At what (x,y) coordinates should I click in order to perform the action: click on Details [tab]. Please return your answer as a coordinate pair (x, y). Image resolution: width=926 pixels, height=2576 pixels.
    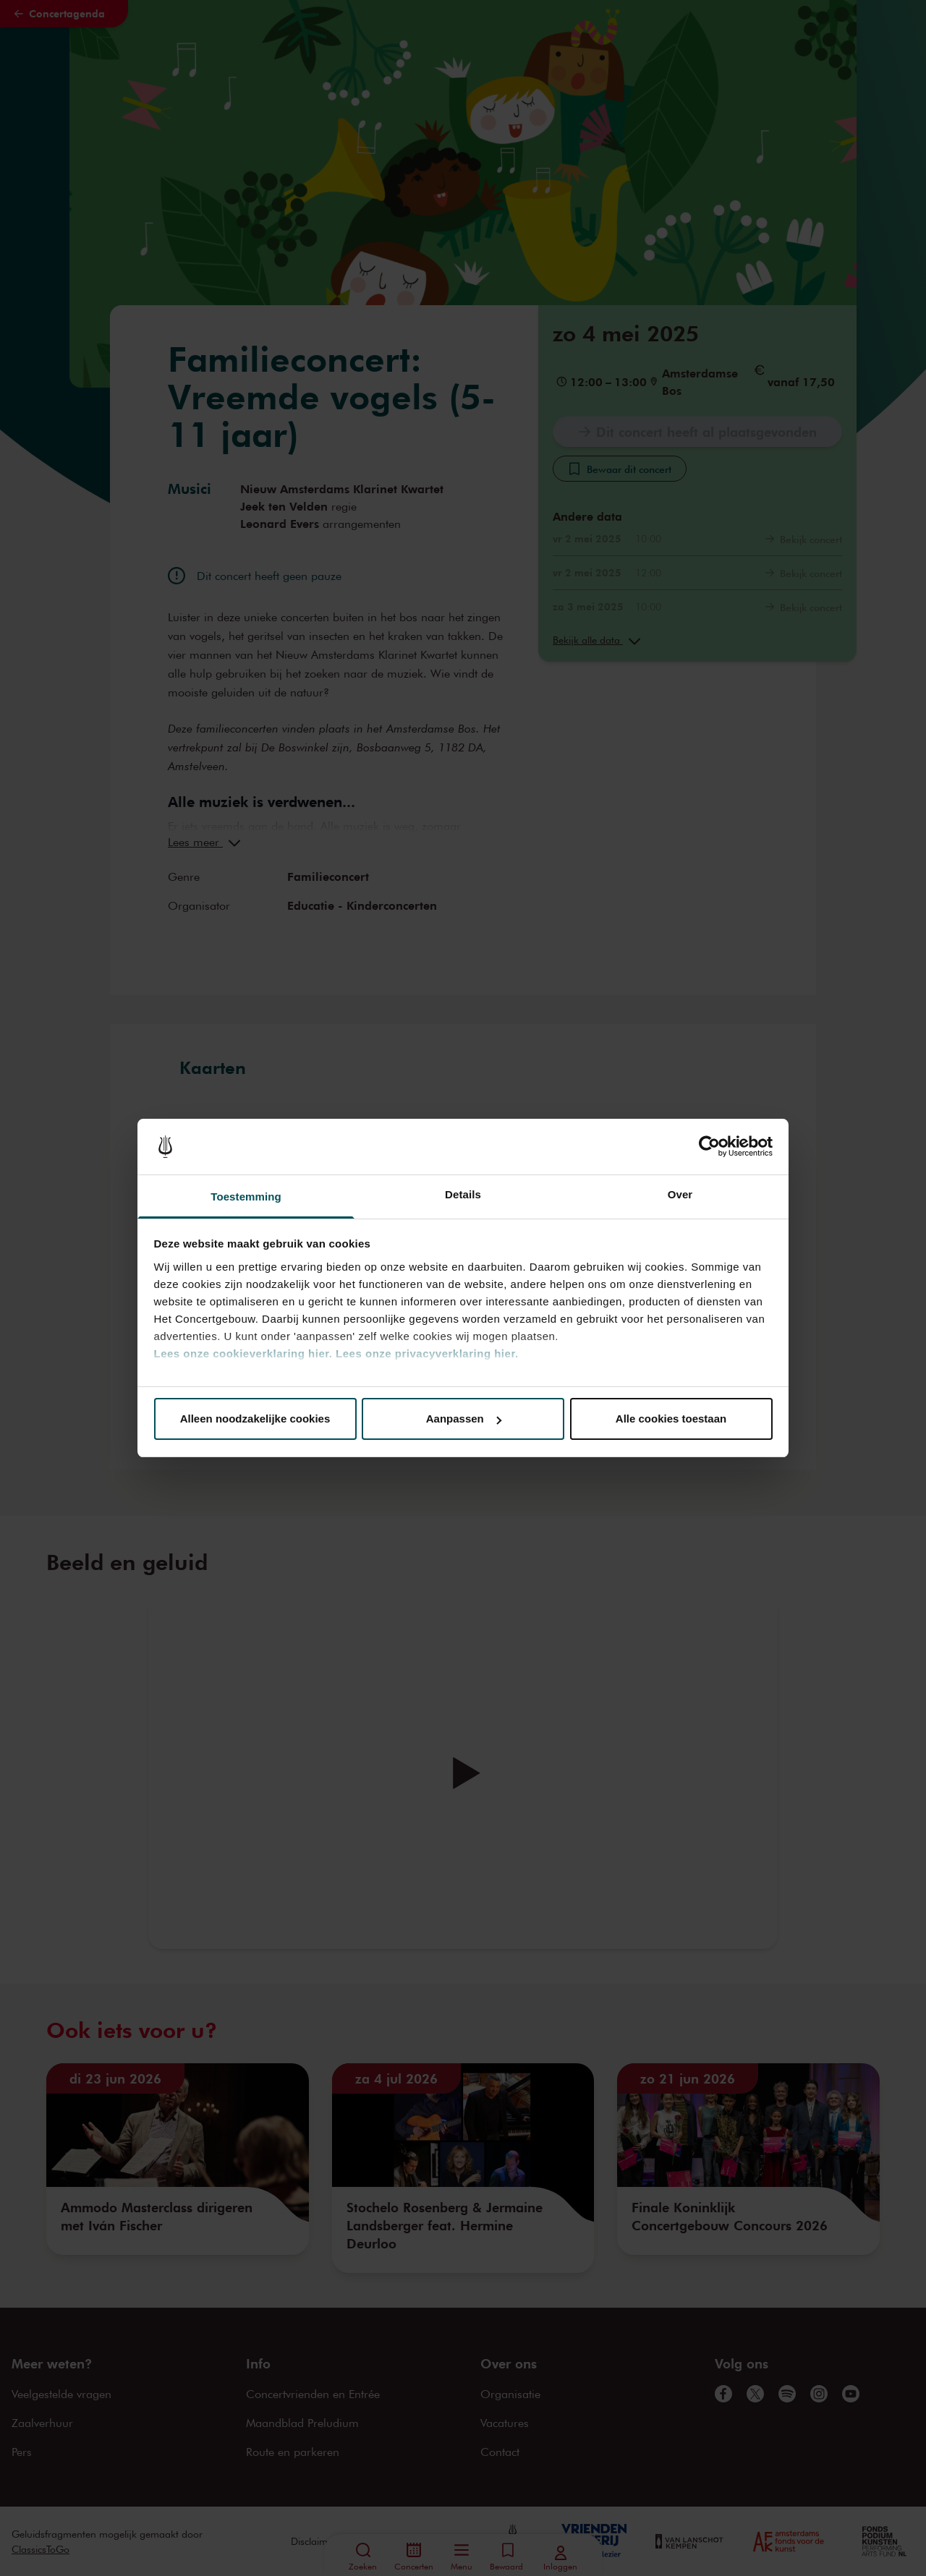
    Looking at the image, I should click on (463, 1194).